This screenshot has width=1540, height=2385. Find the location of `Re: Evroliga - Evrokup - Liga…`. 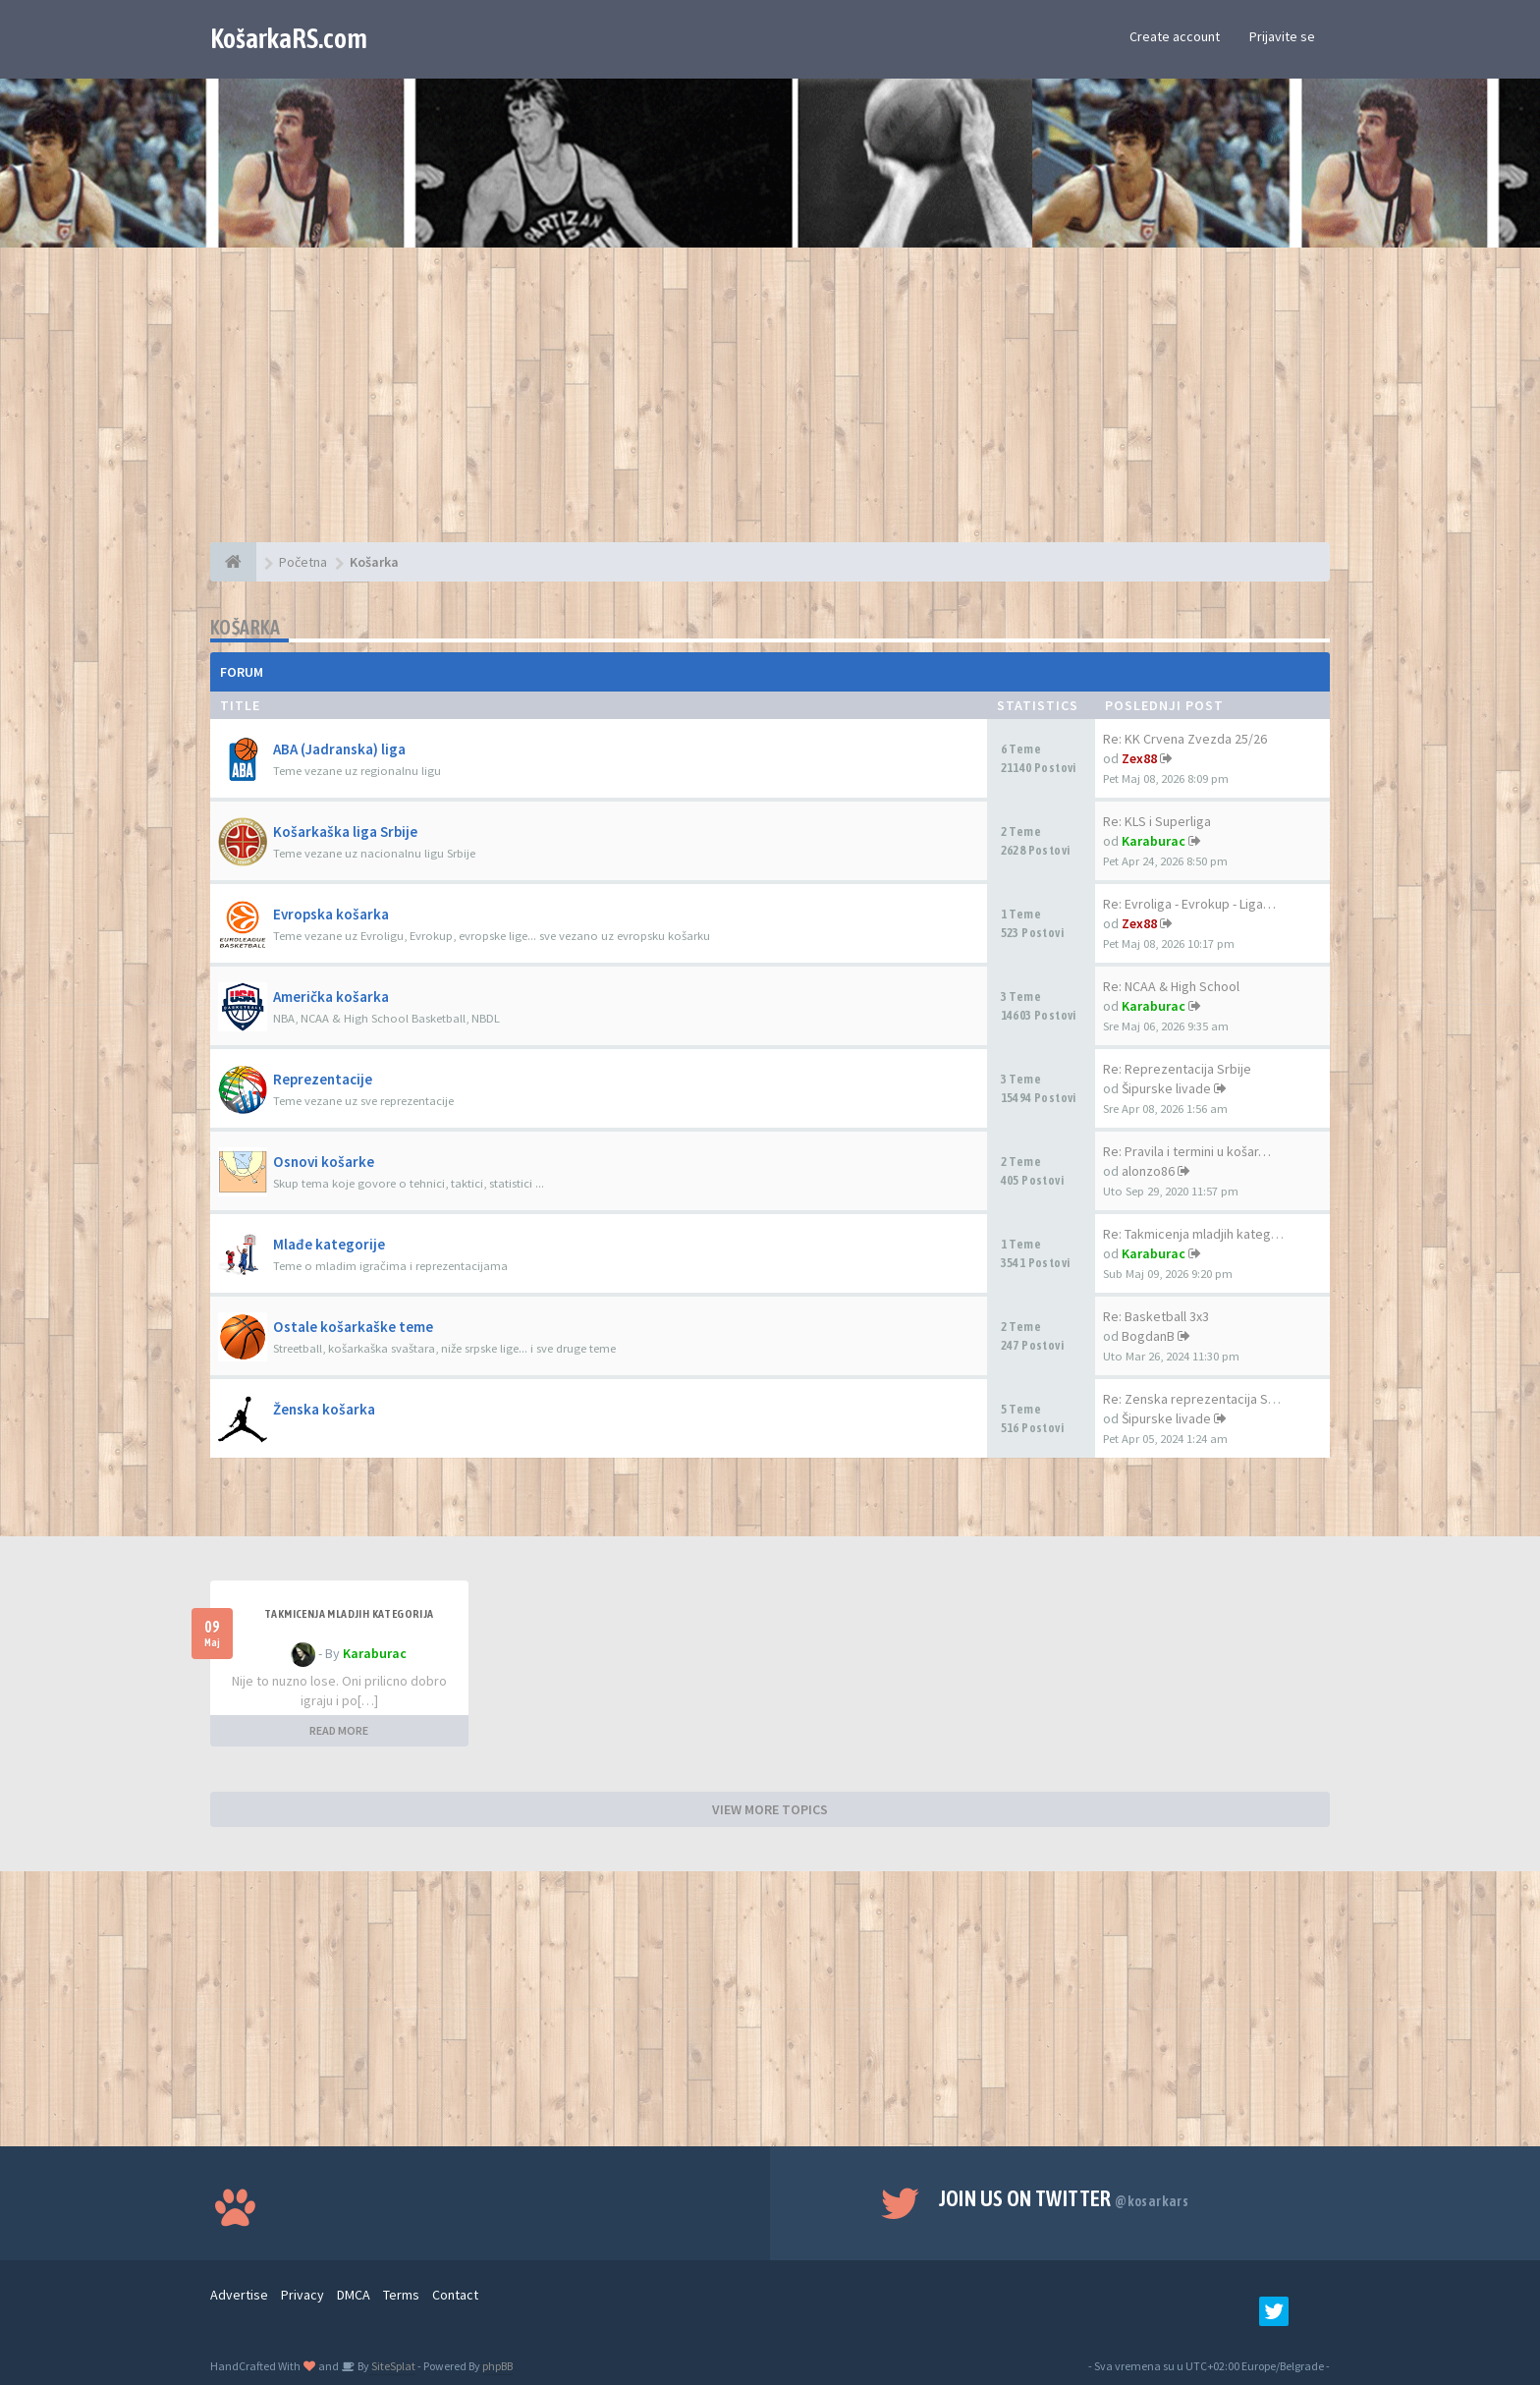

Re: Evroliga - Evrokup - Liga… is located at coordinates (1189, 904).